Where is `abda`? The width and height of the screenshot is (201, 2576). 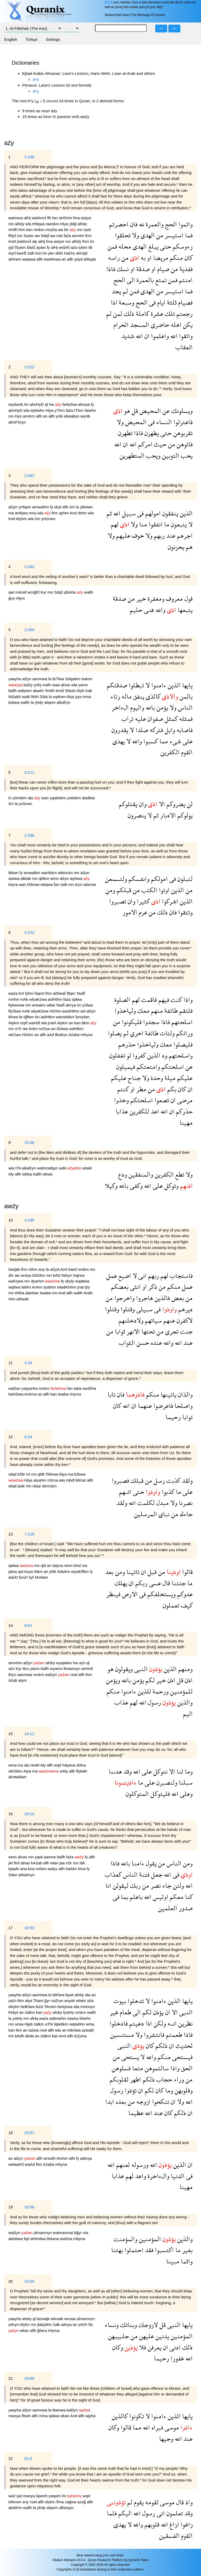 abda is located at coordinates (30, 2036).